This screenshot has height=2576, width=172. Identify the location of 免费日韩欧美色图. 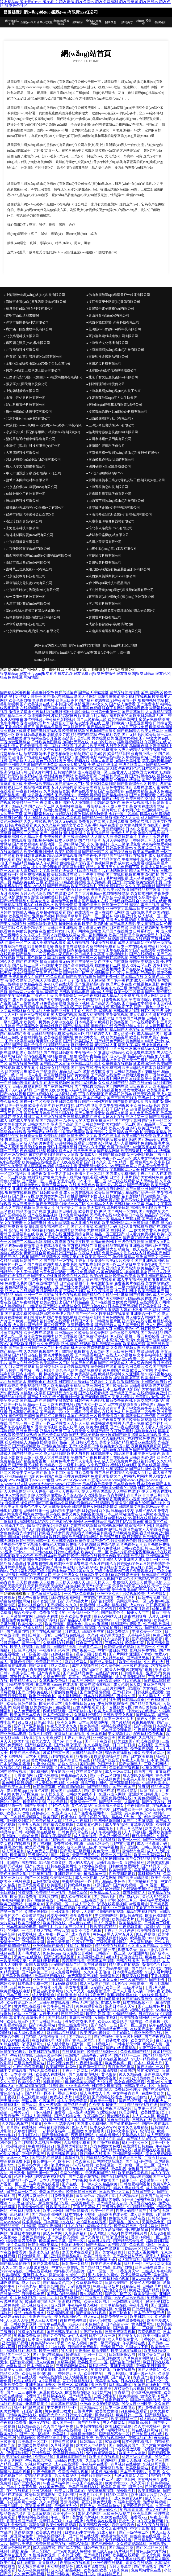
(78, 750).